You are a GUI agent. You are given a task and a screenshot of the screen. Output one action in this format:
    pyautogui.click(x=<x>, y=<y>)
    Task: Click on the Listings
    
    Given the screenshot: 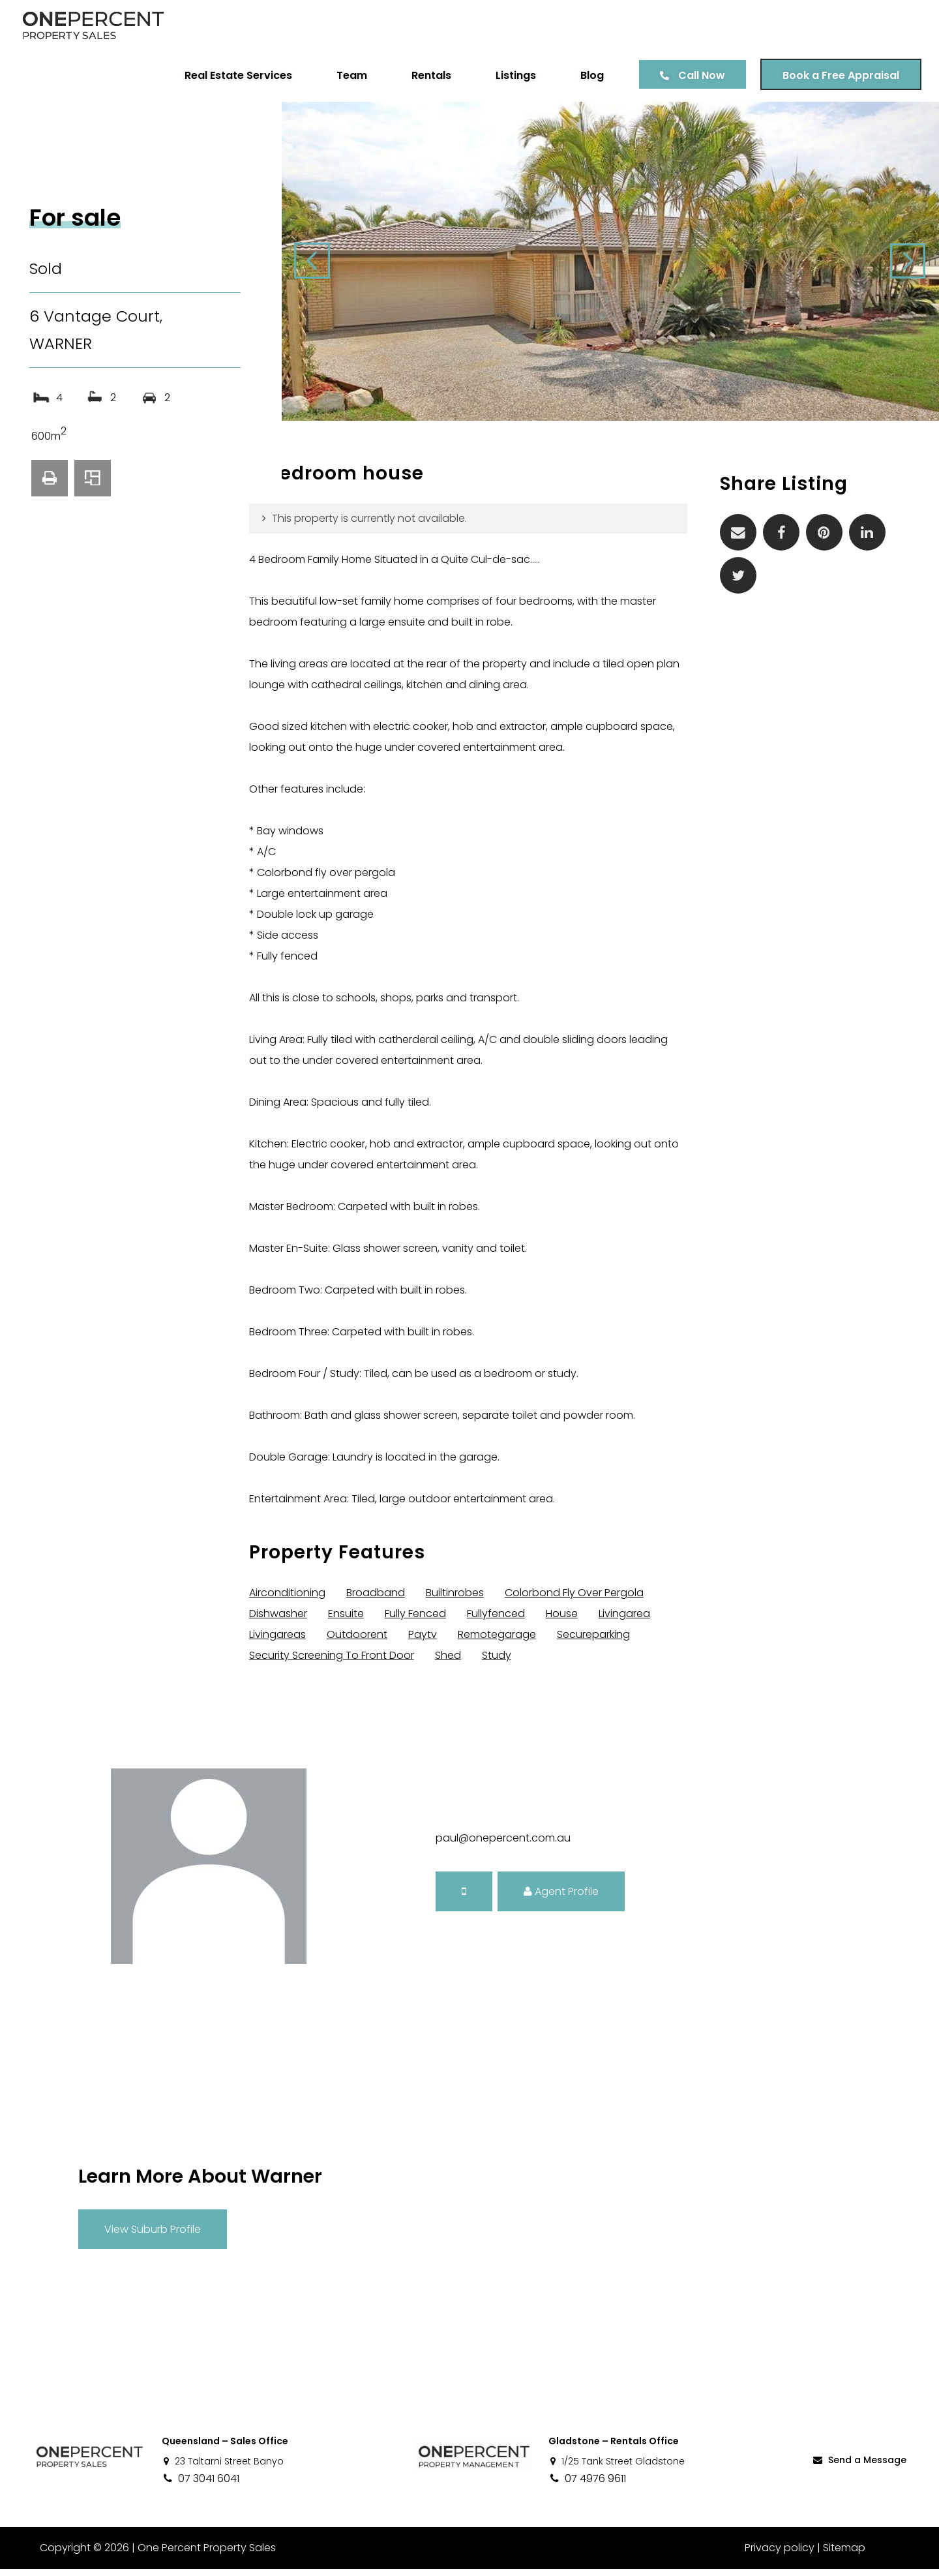 What is the action you would take?
    pyautogui.click(x=514, y=75)
    